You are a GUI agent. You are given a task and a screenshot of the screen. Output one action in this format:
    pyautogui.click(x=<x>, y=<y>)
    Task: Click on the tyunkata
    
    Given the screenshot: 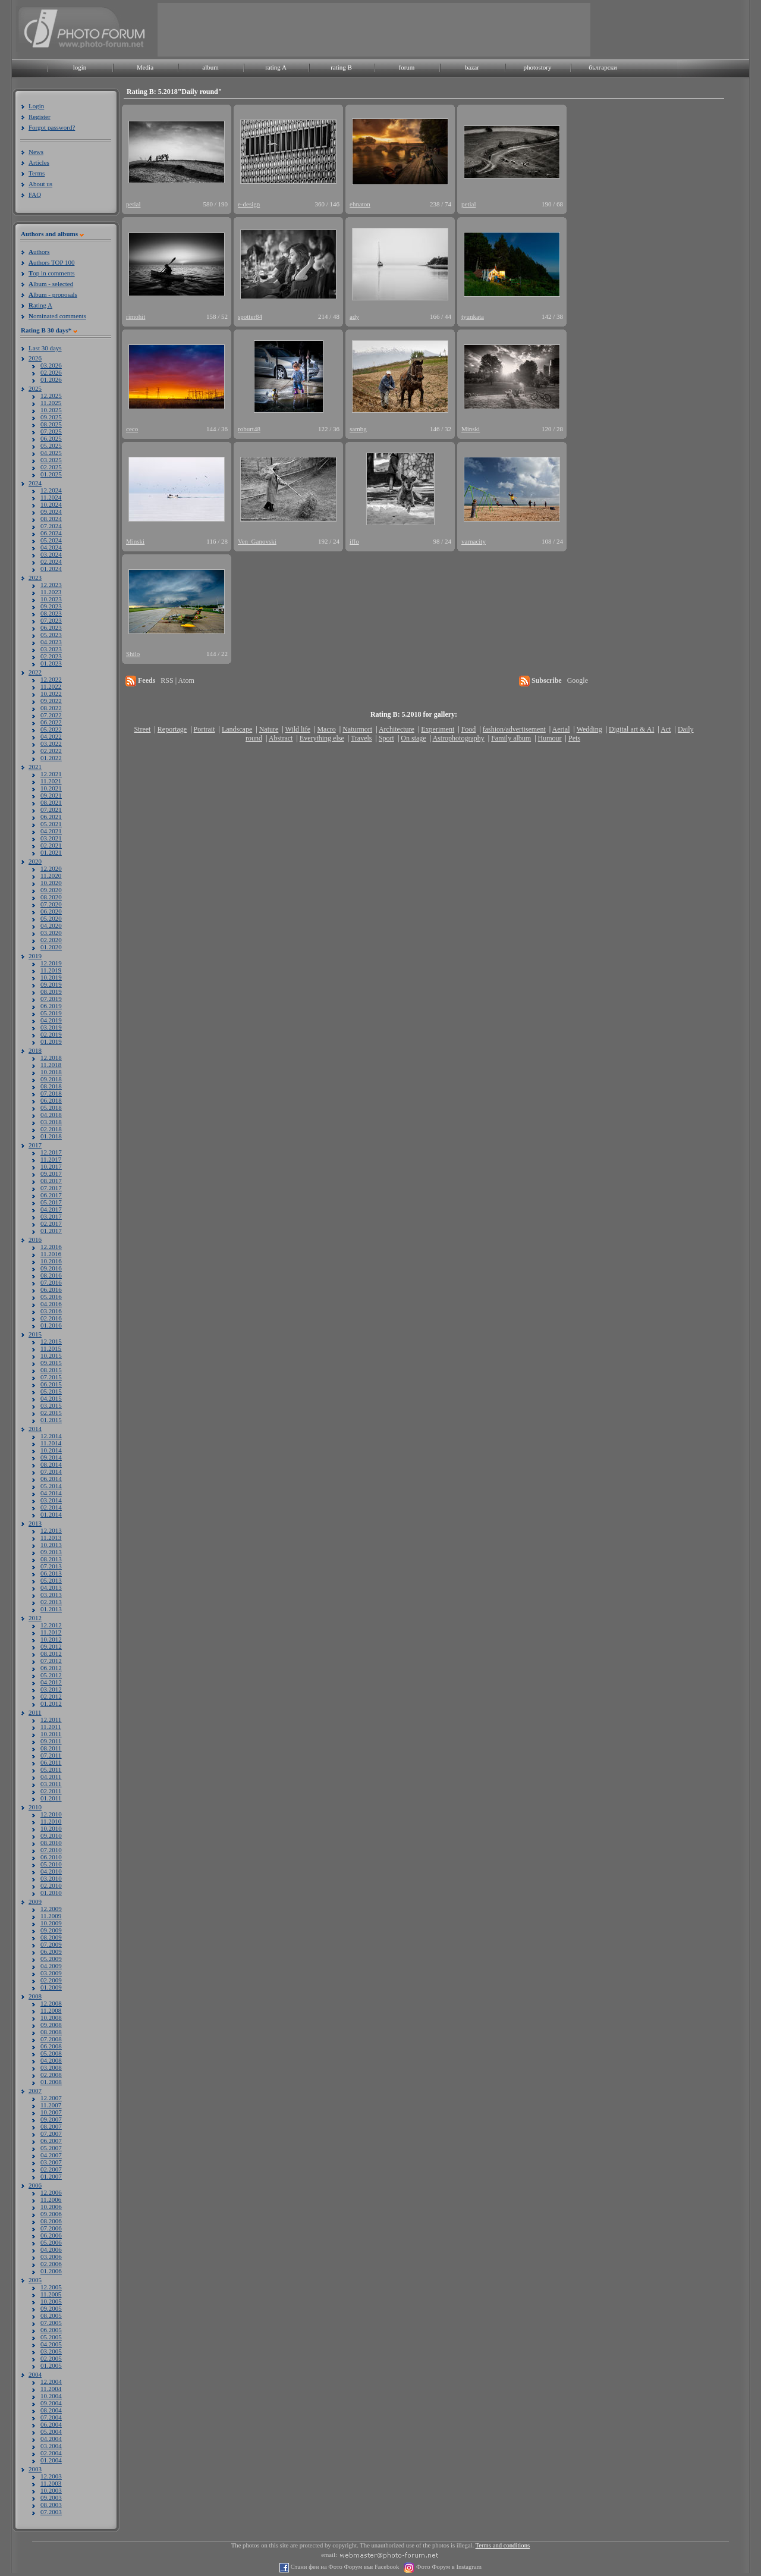 What is the action you would take?
    pyautogui.click(x=472, y=316)
    